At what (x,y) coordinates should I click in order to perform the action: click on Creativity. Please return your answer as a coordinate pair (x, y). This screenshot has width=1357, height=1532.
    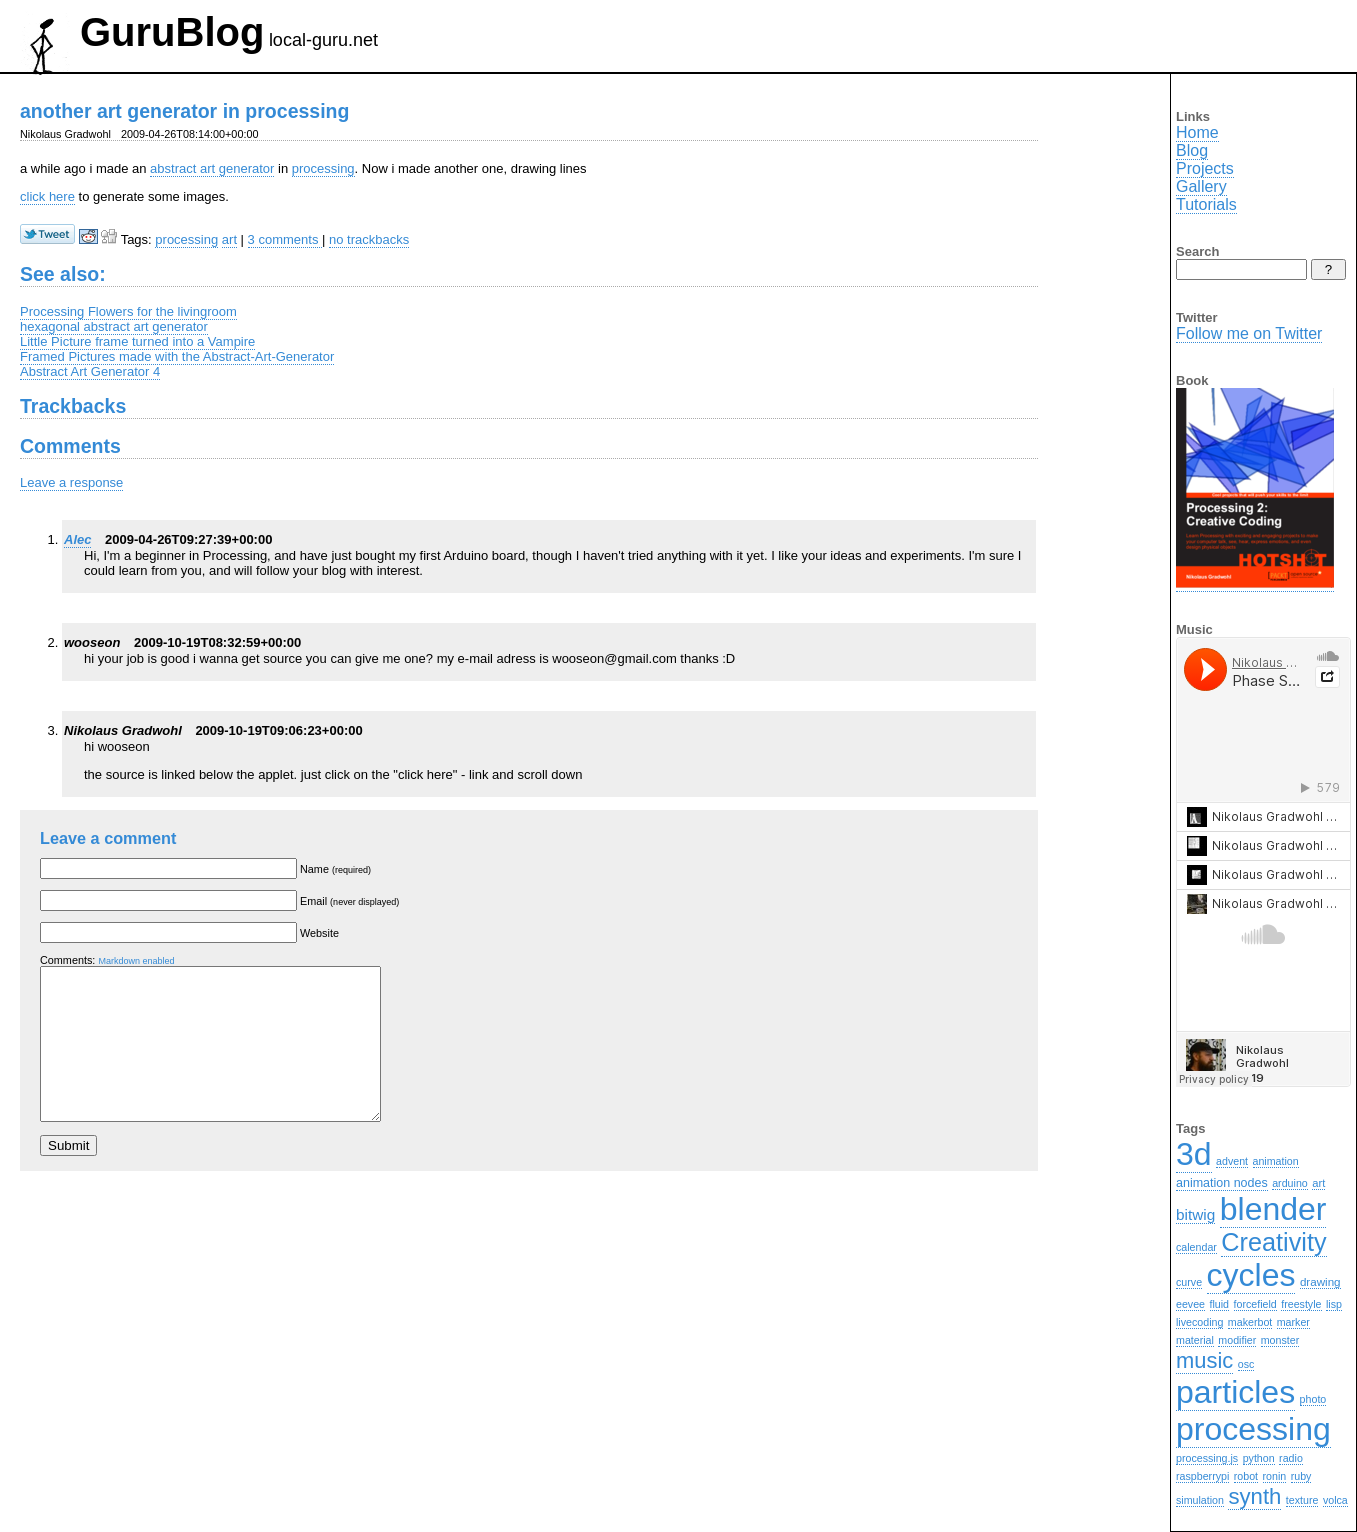
    Looking at the image, I should click on (1273, 1242).